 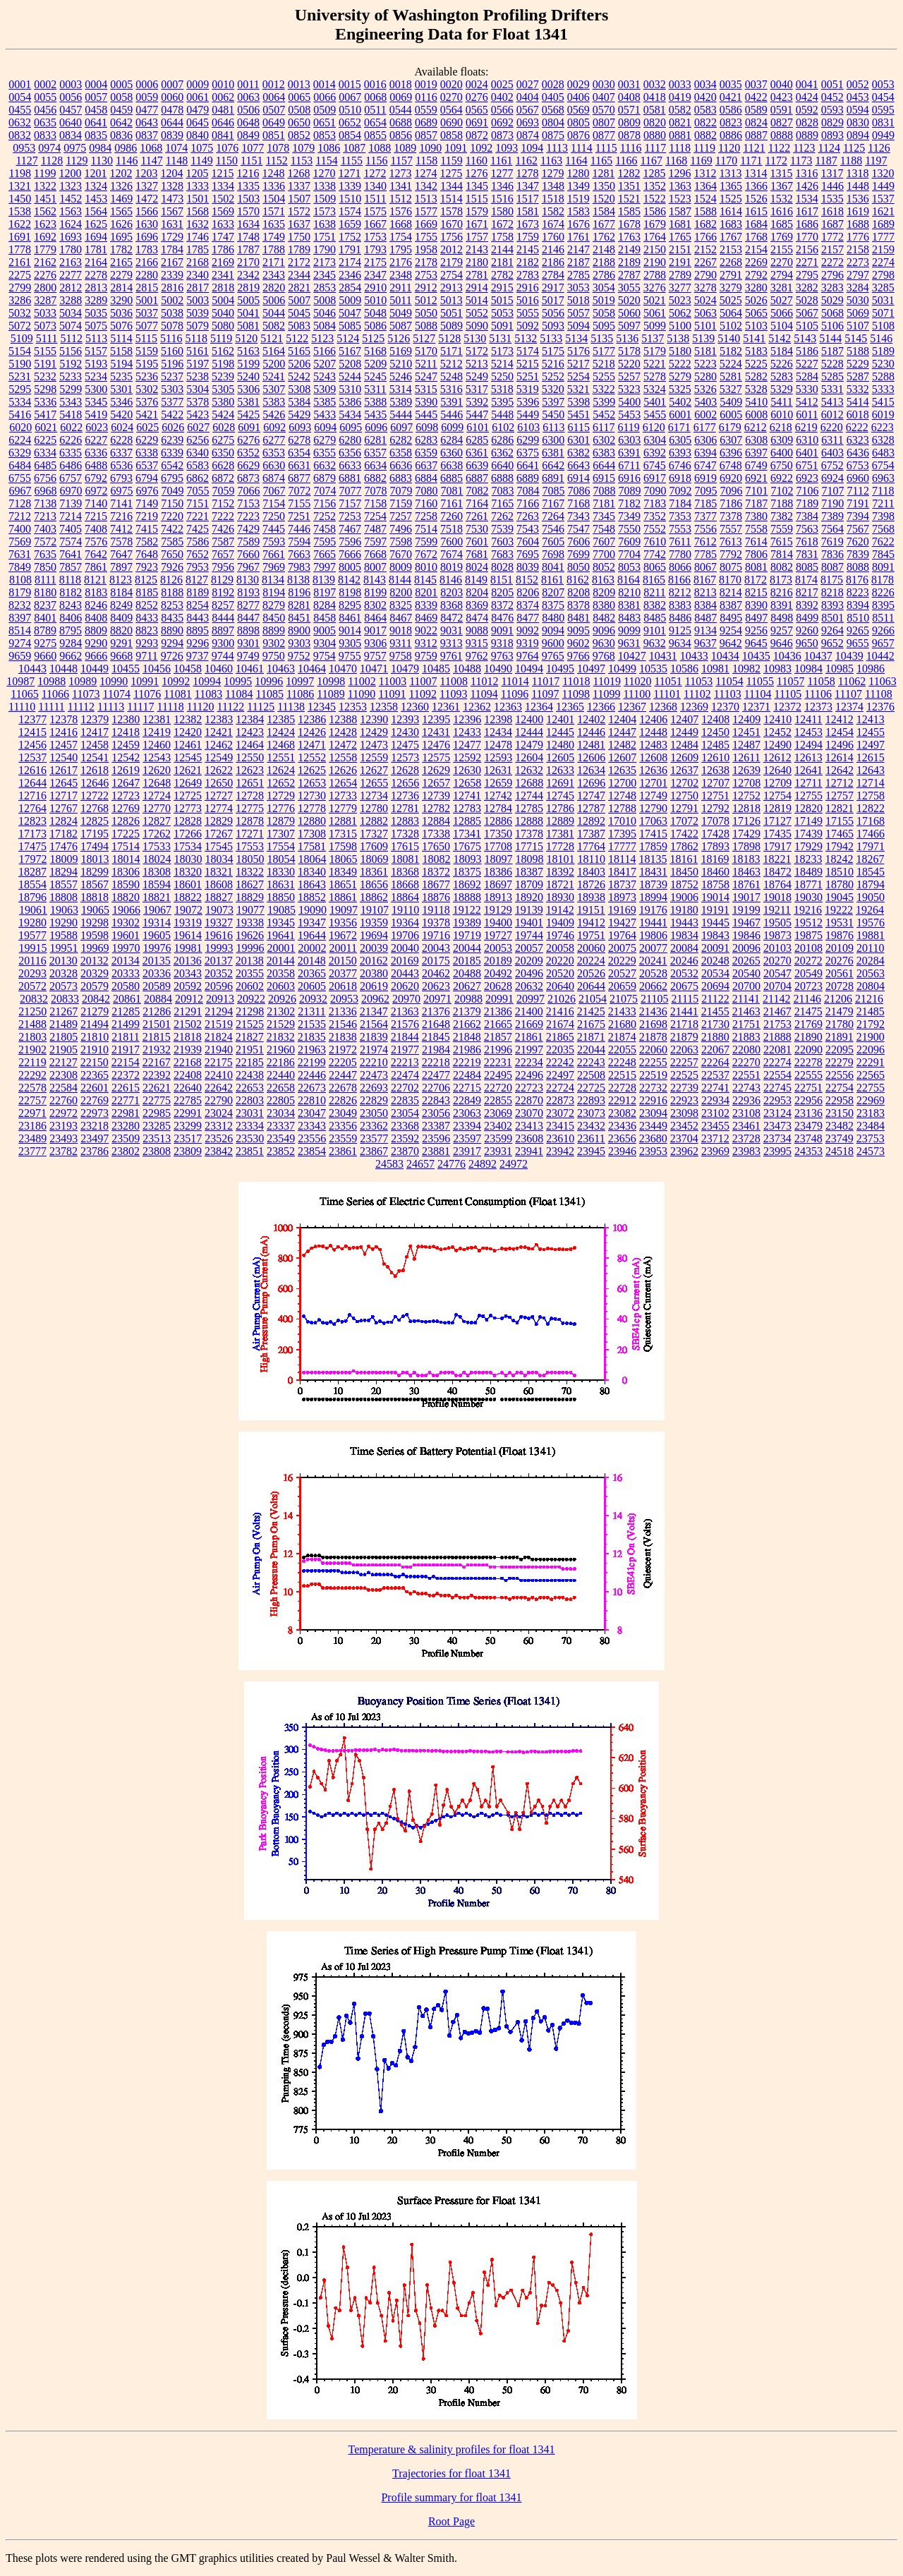 I want to click on 1765, so click(x=680, y=237).